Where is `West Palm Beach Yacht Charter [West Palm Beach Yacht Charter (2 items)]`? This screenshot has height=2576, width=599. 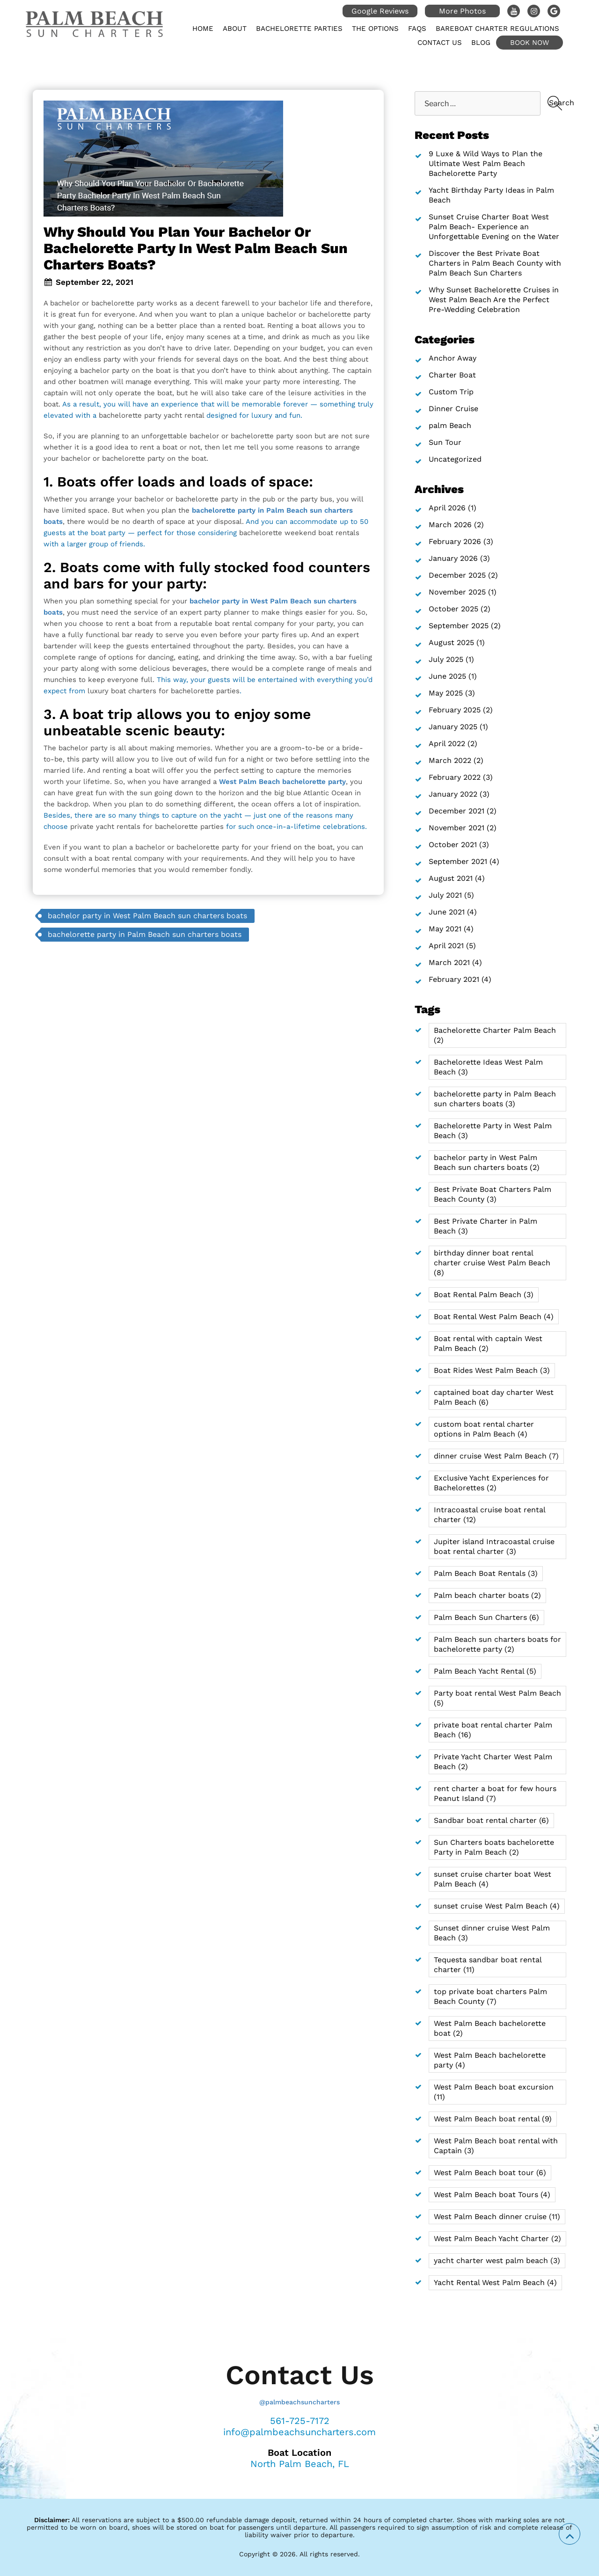
West Palm Beach Yacht Charter [West Palm Beach Yacht Charter (2 items)] is located at coordinates (497, 2238).